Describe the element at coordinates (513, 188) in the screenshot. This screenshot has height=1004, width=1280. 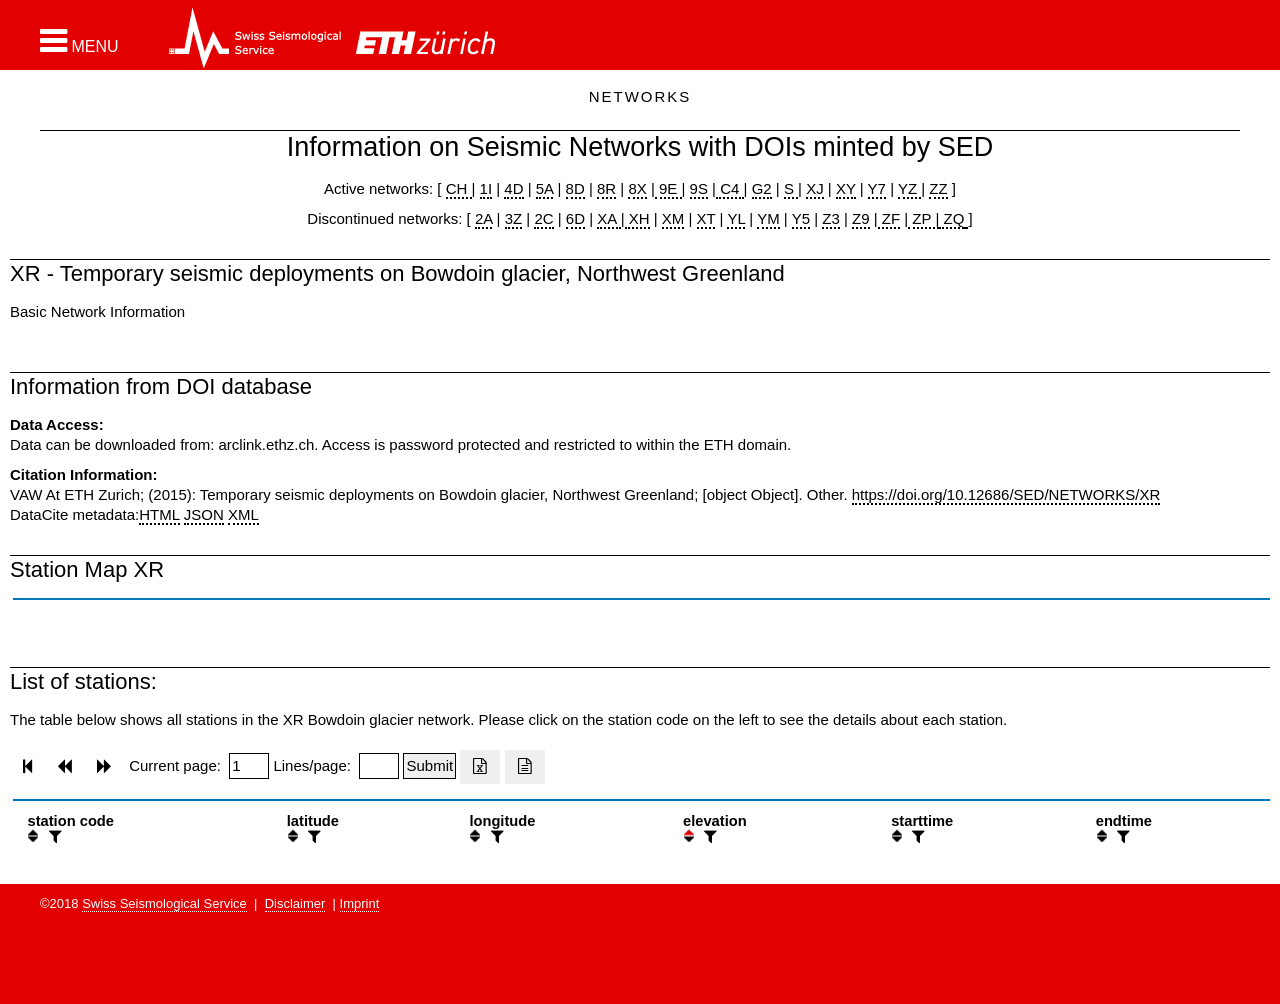
I see `4D` at that location.